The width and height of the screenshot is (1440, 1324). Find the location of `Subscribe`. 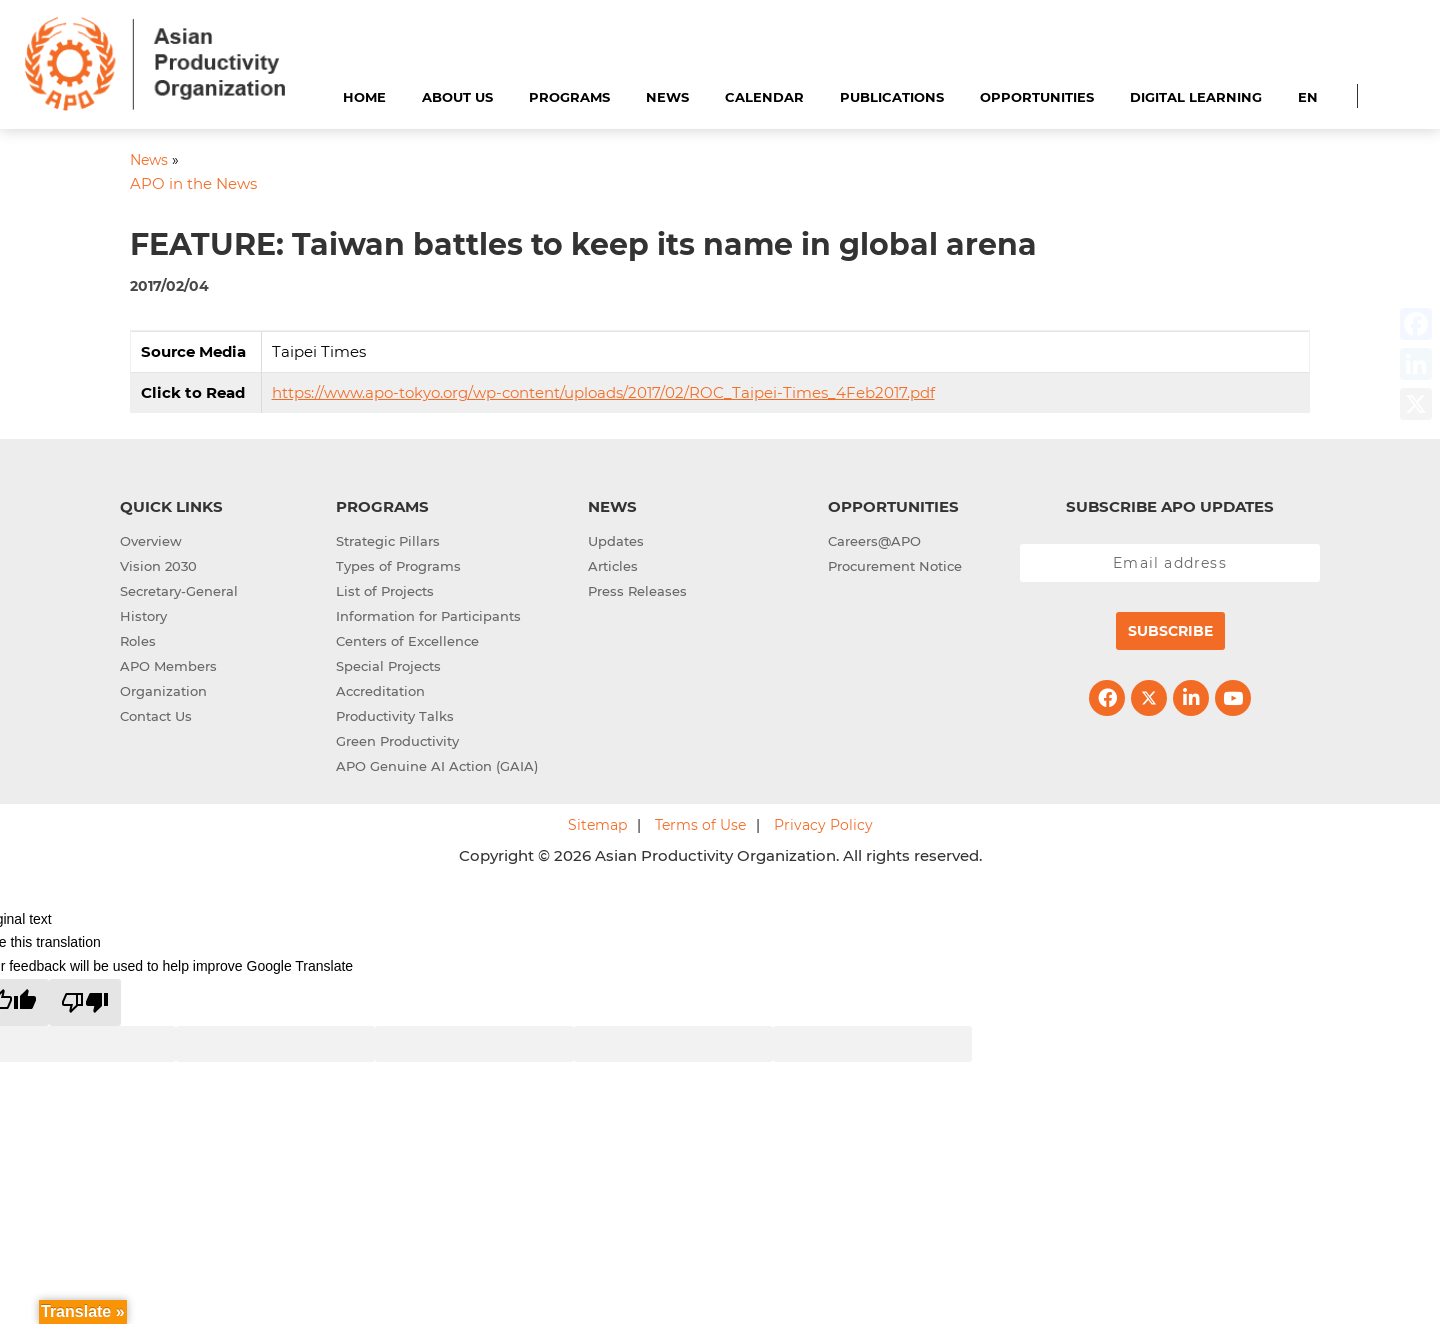

Subscribe is located at coordinates (1170, 631).